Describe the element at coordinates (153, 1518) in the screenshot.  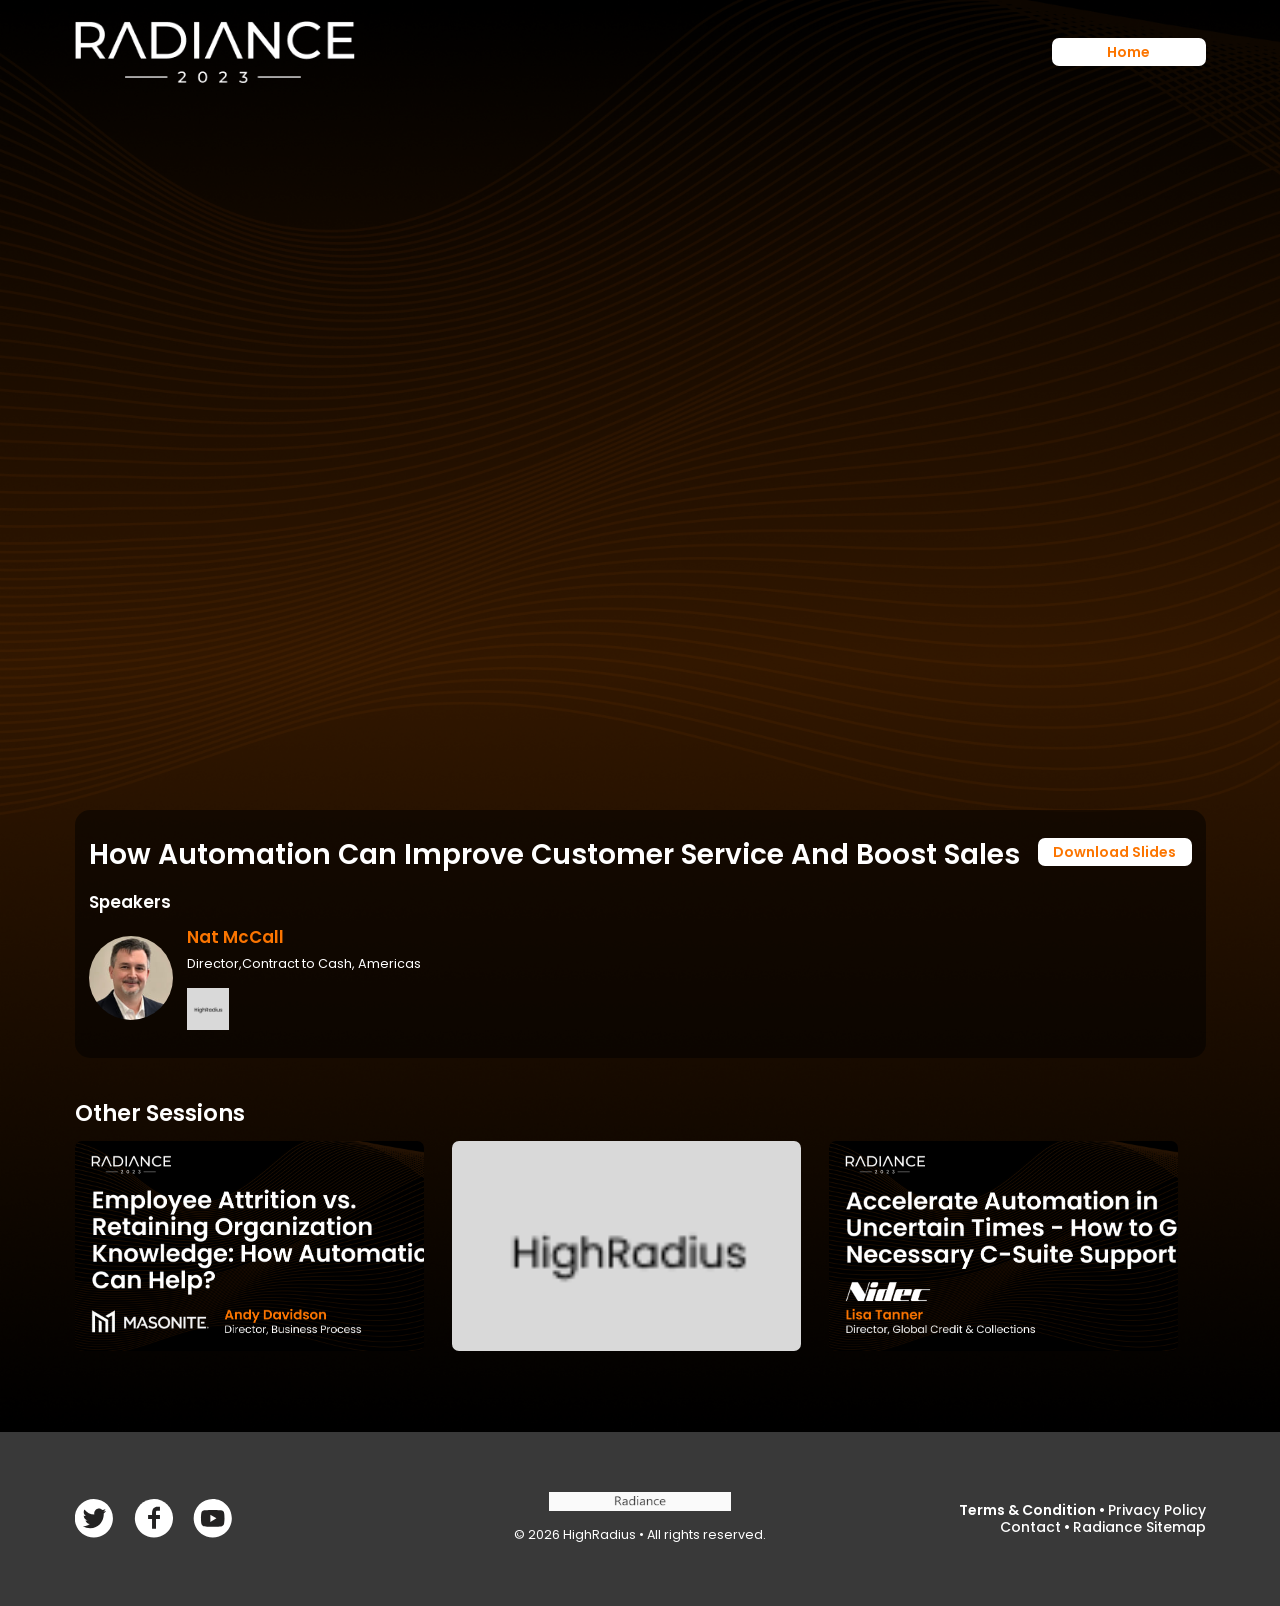
I see `Twitter` at that location.